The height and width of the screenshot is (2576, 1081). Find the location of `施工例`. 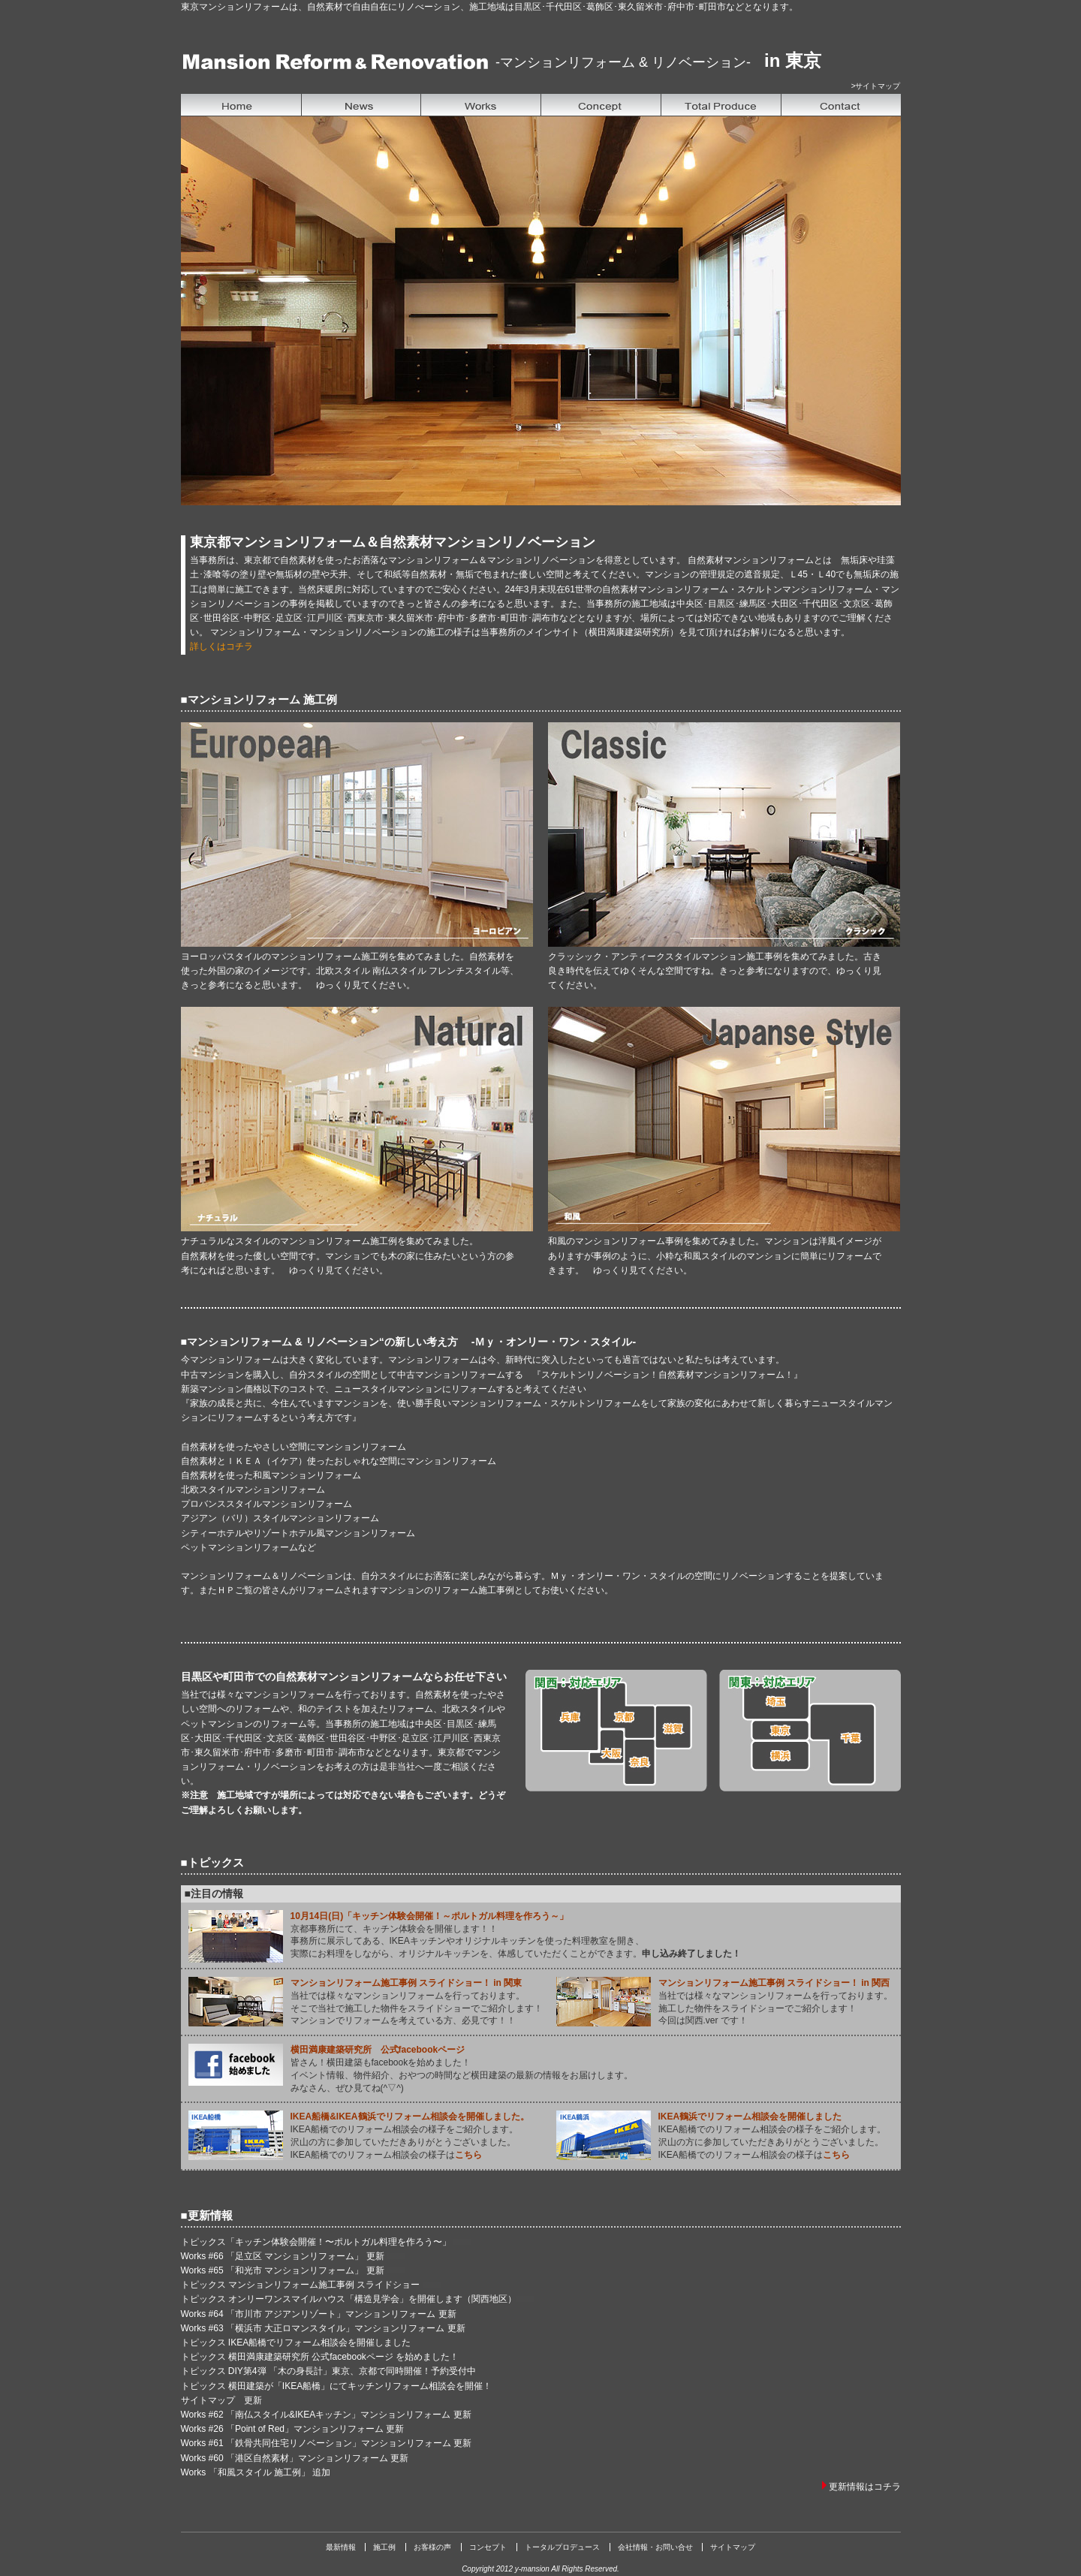

施工例 is located at coordinates (384, 2547).